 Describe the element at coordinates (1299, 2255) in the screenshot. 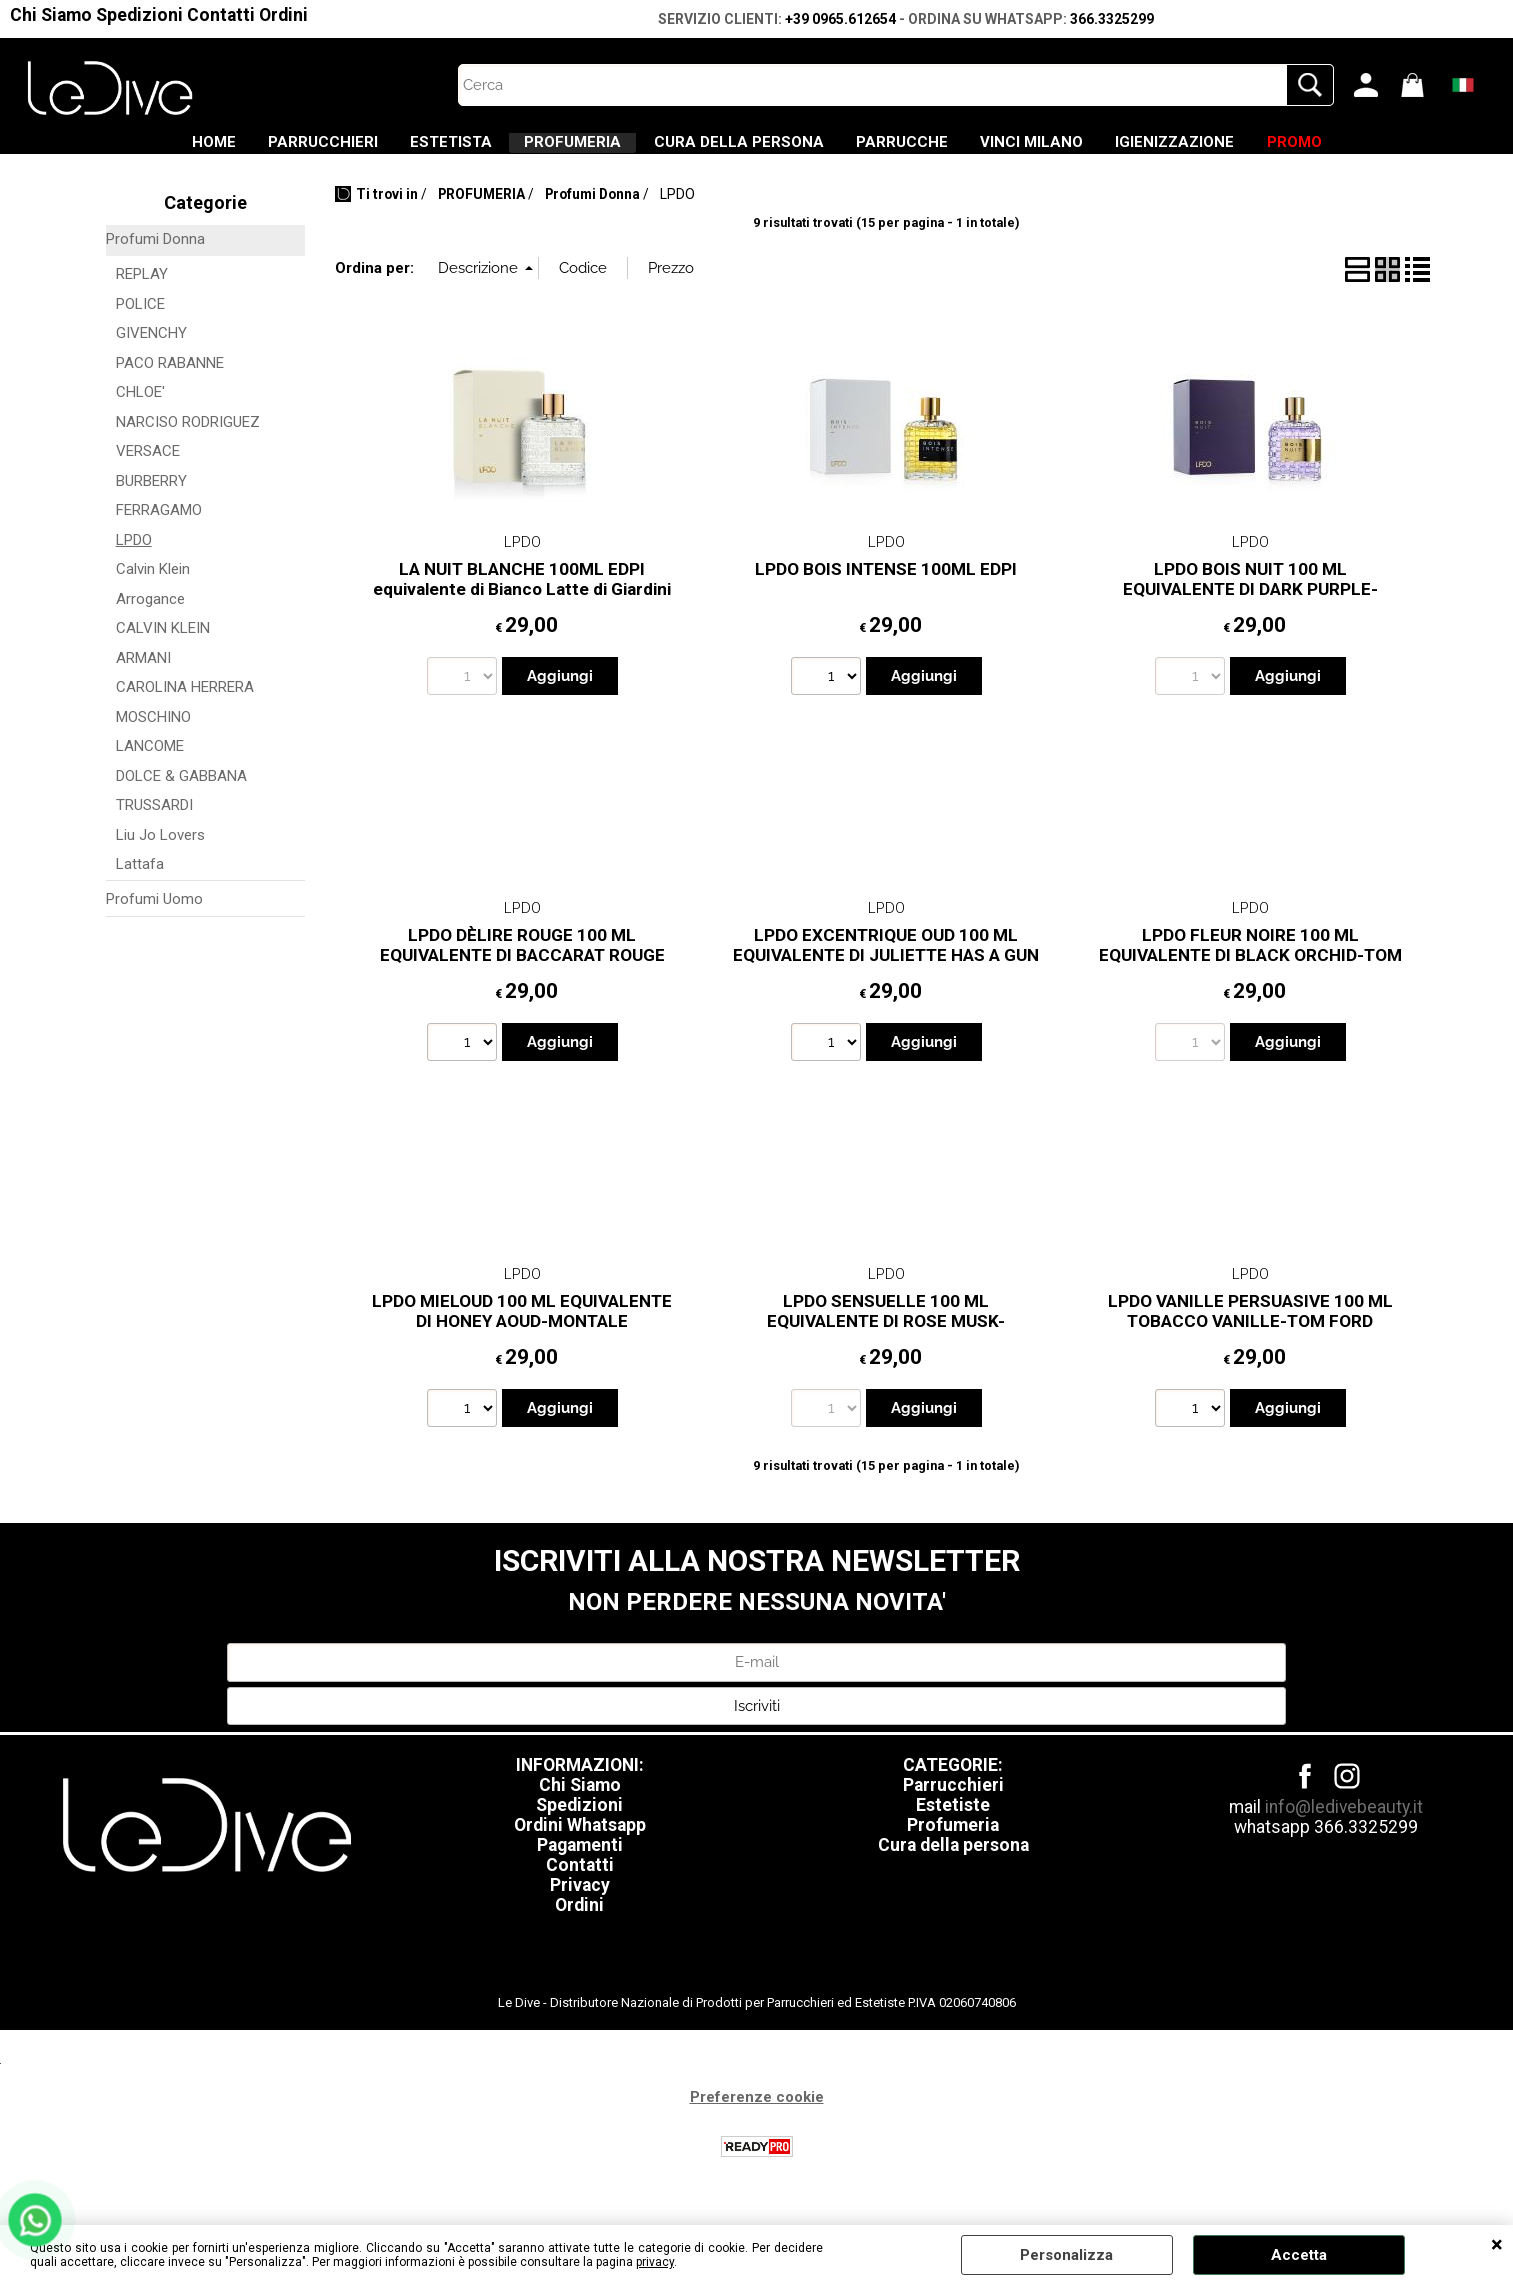

I see `Accetta` at that location.